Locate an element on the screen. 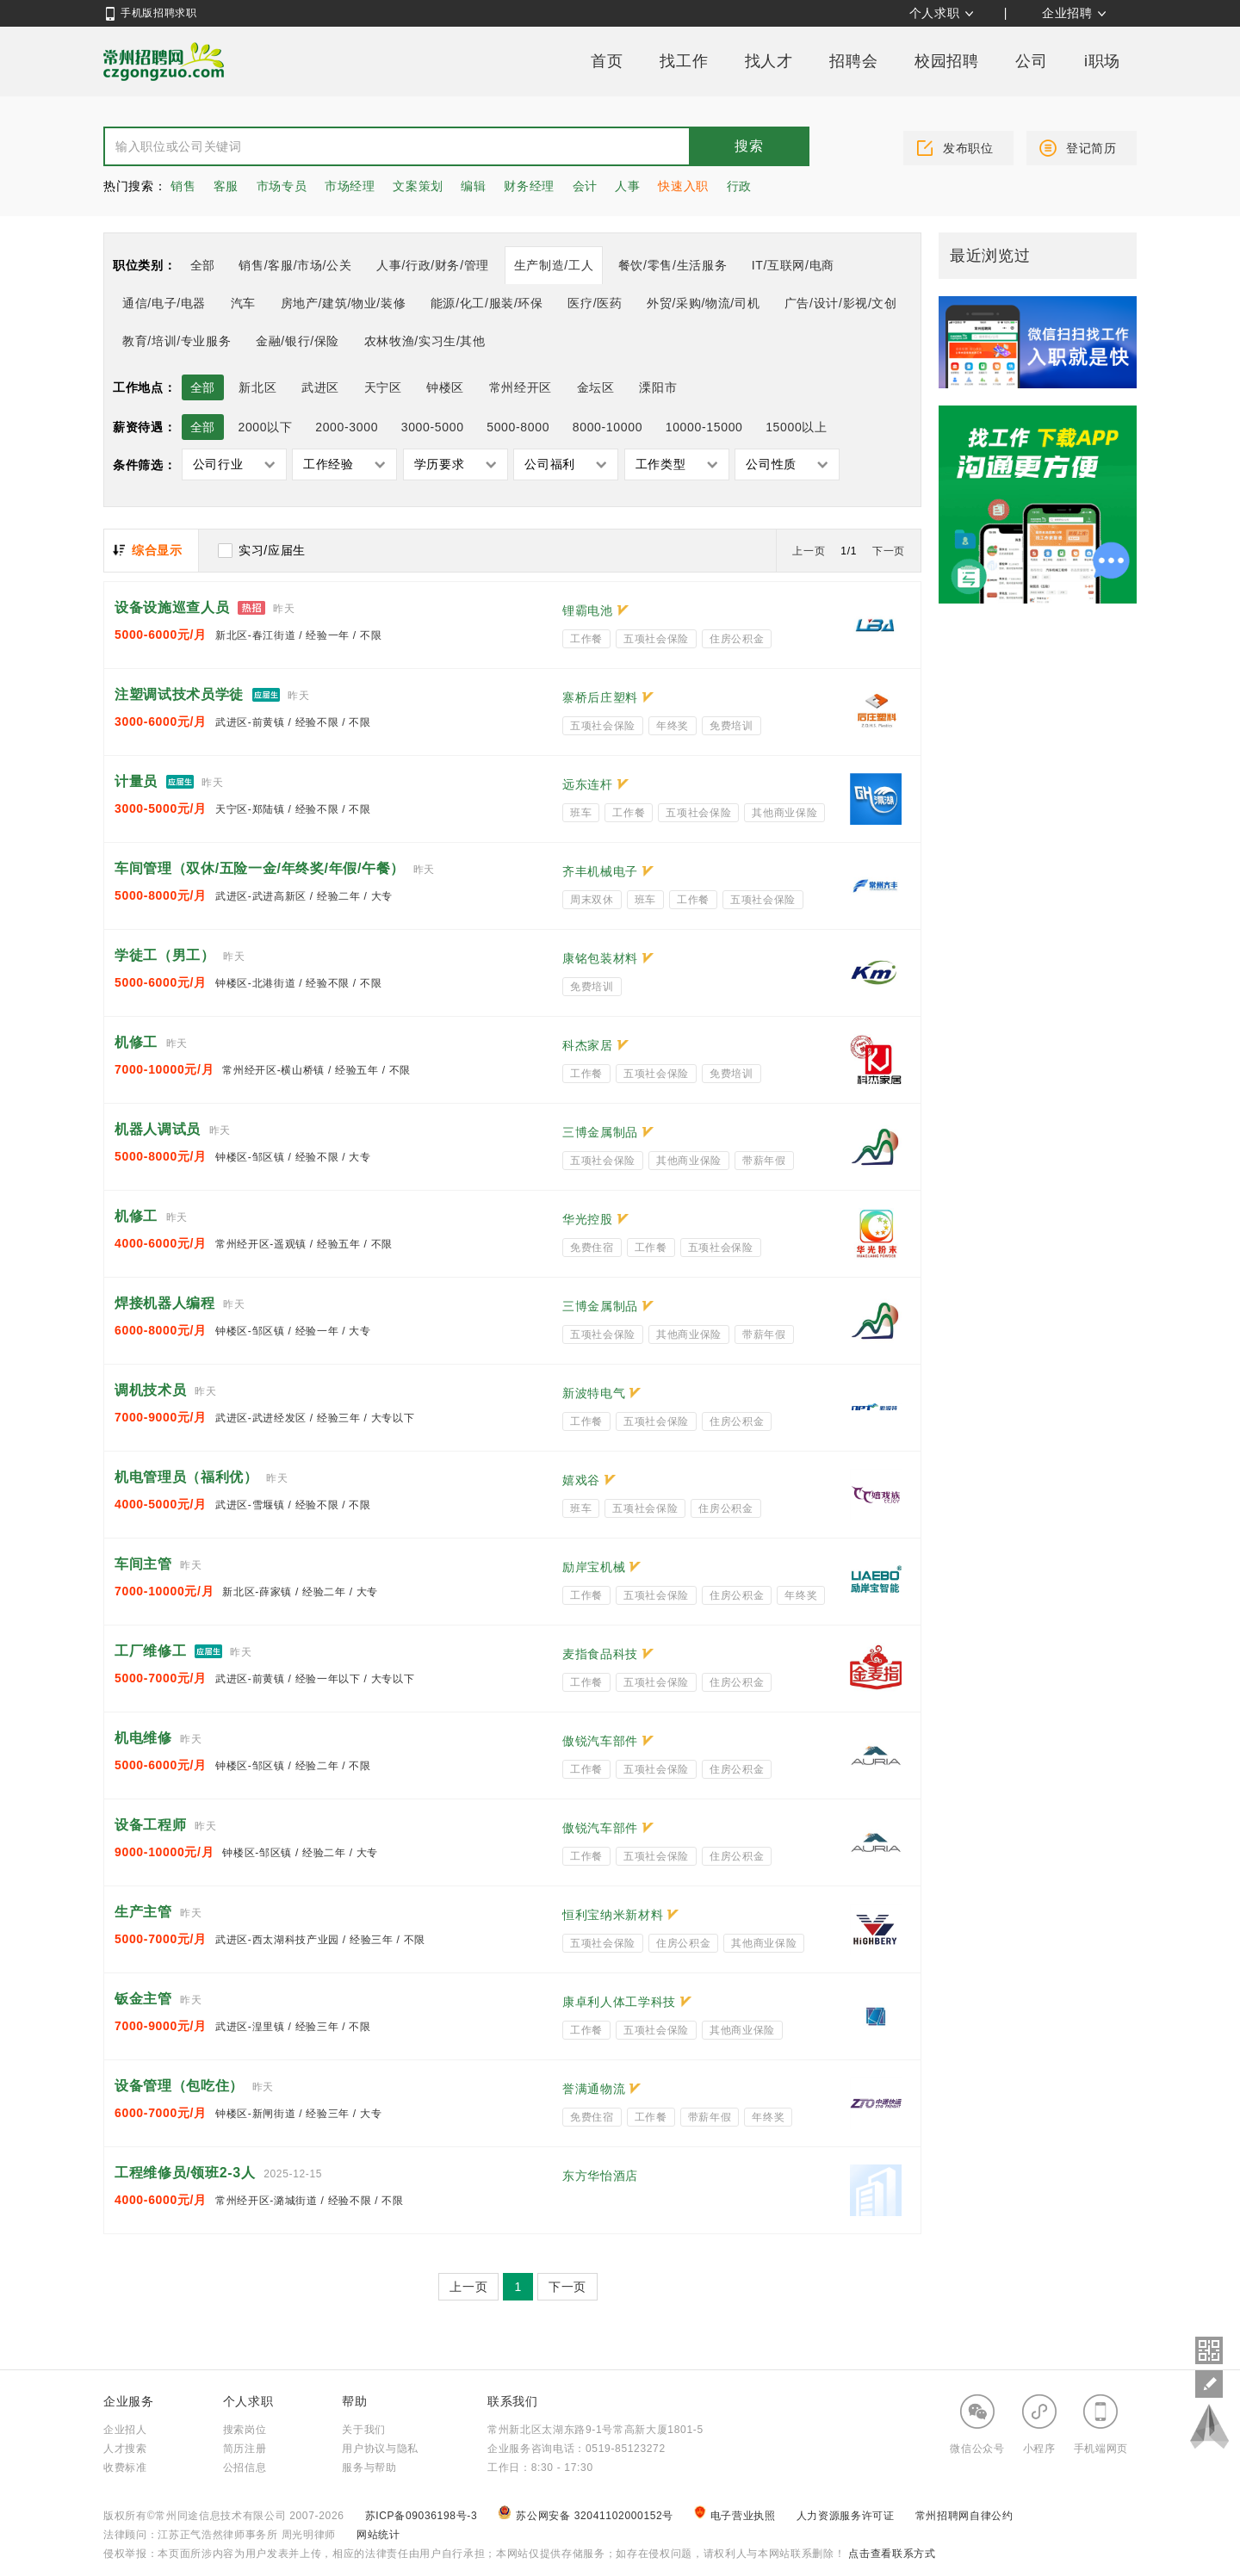 The image size is (1240, 2576). 人事 is located at coordinates (627, 186).